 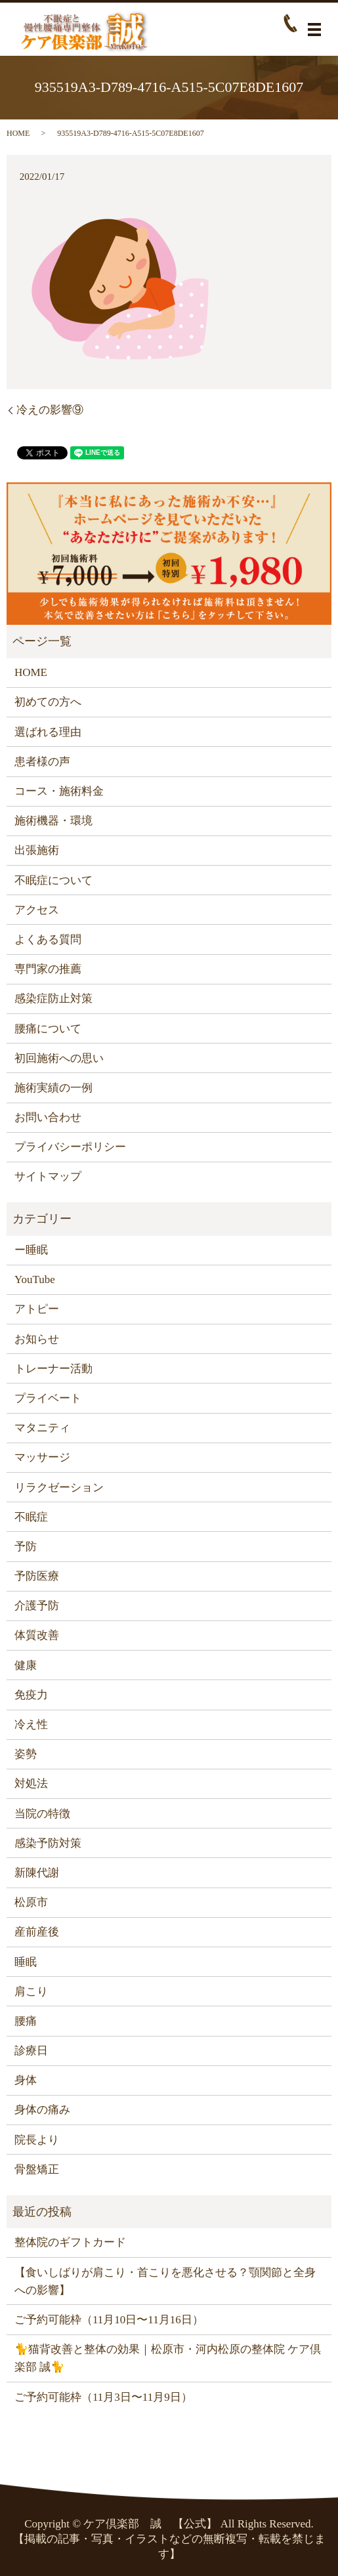 I want to click on 介護予防, so click(x=36, y=1605).